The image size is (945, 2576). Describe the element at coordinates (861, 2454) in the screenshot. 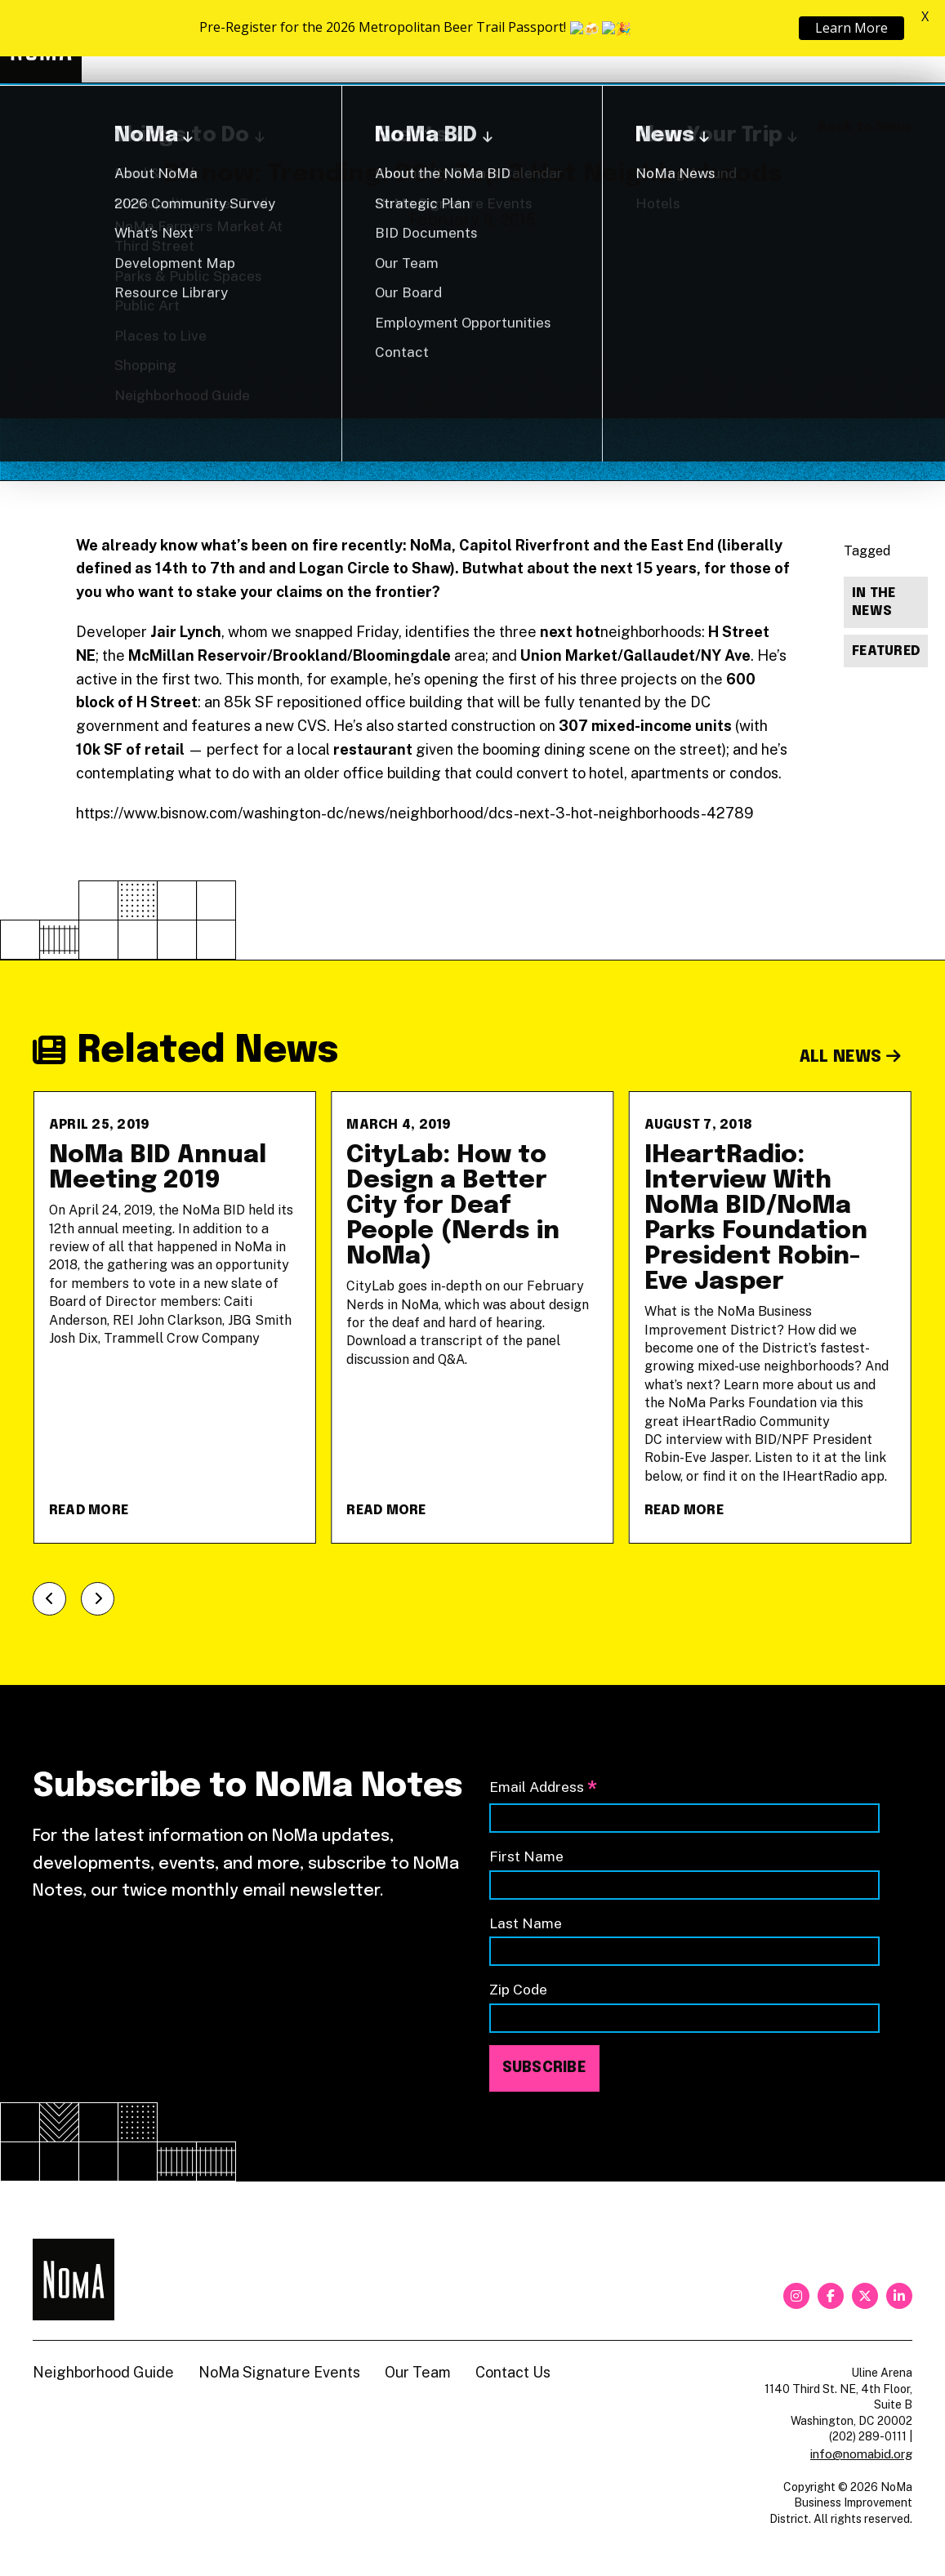

I see `info@nomabid.org` at that location.